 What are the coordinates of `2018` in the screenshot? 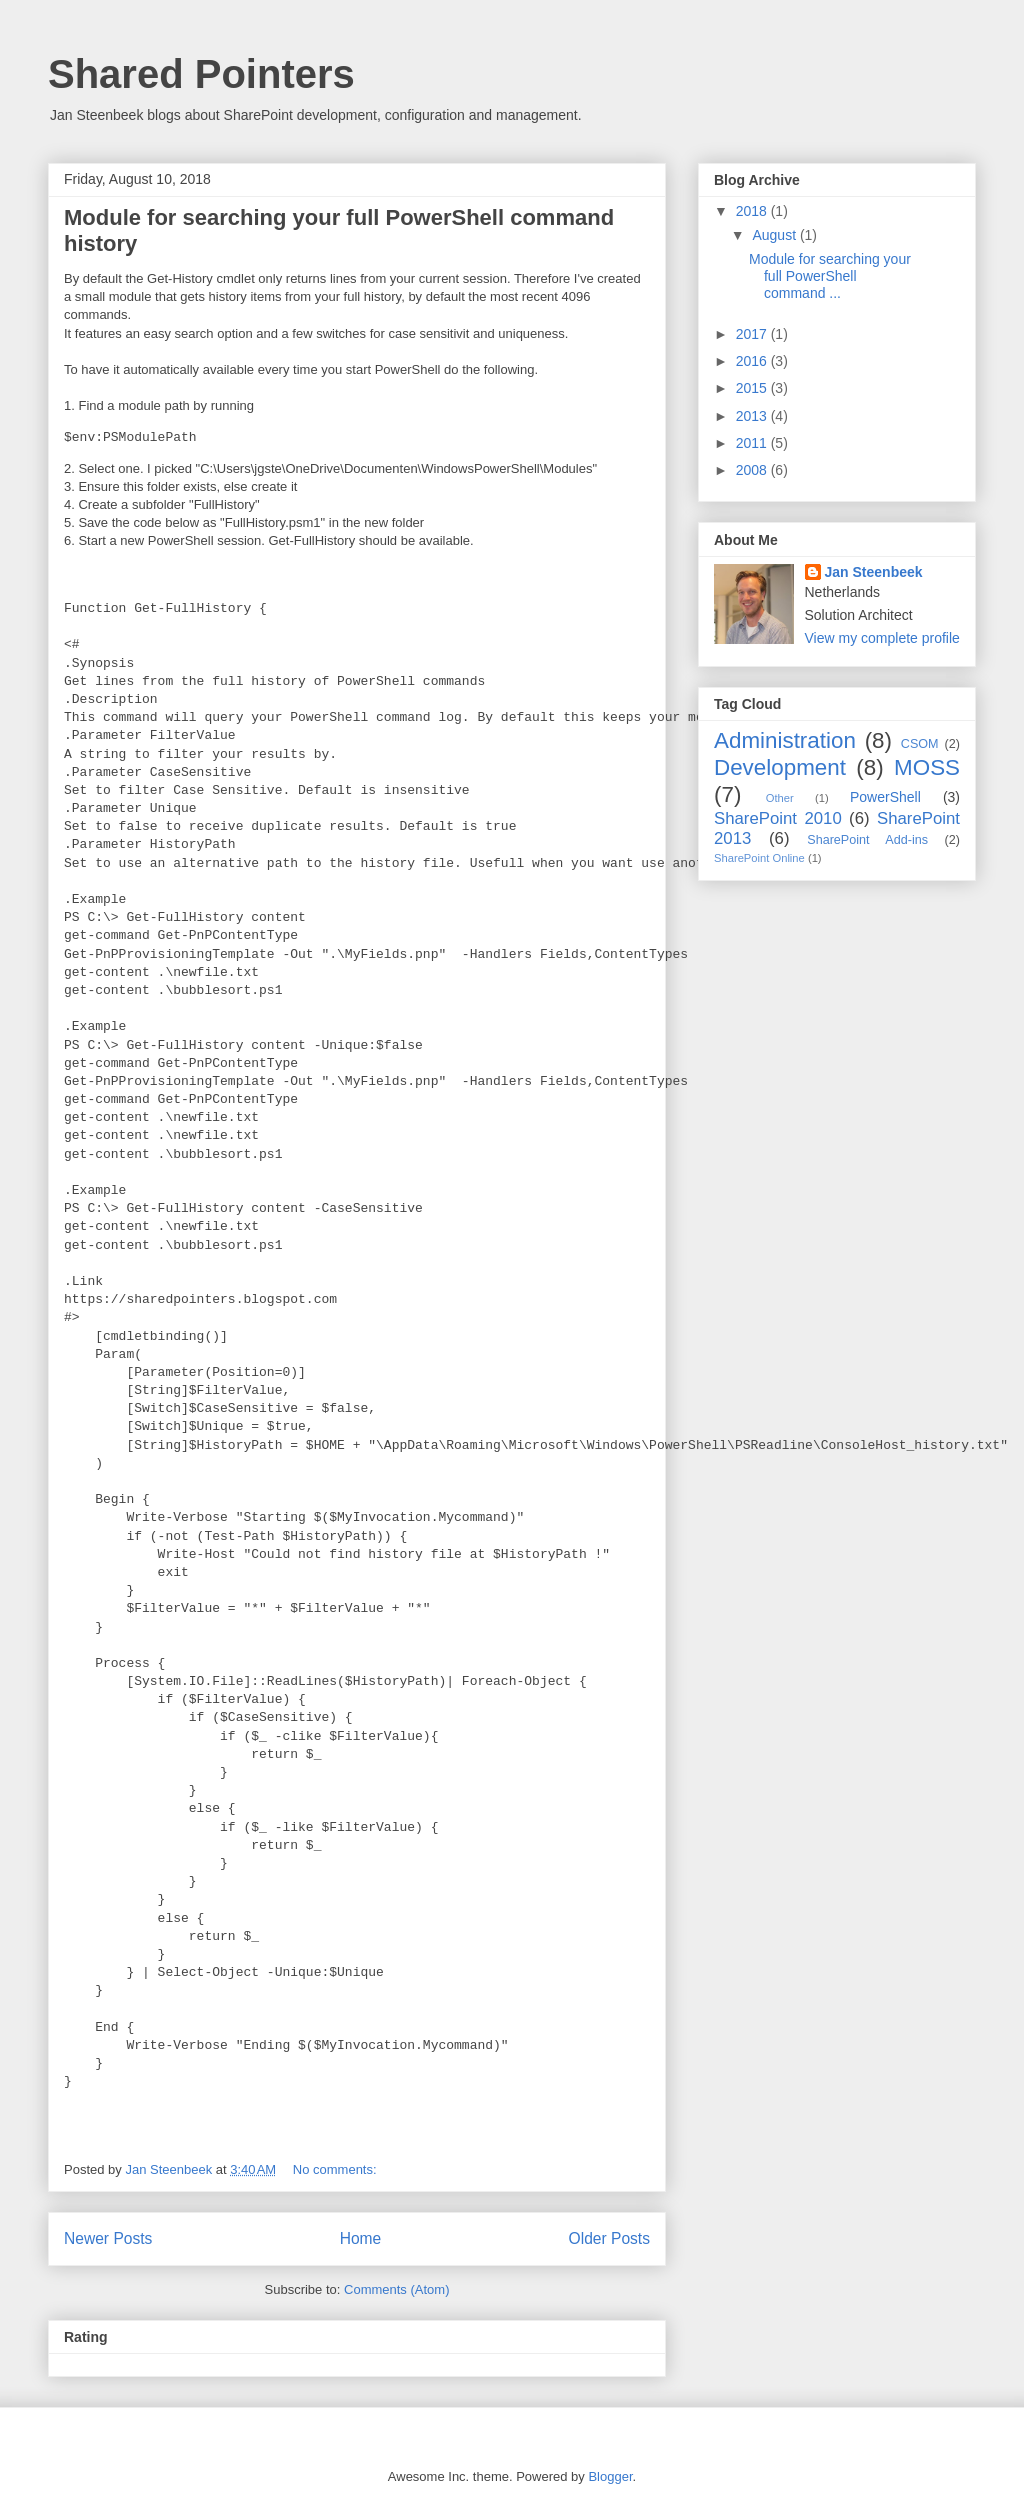 It's located at (753, 211).